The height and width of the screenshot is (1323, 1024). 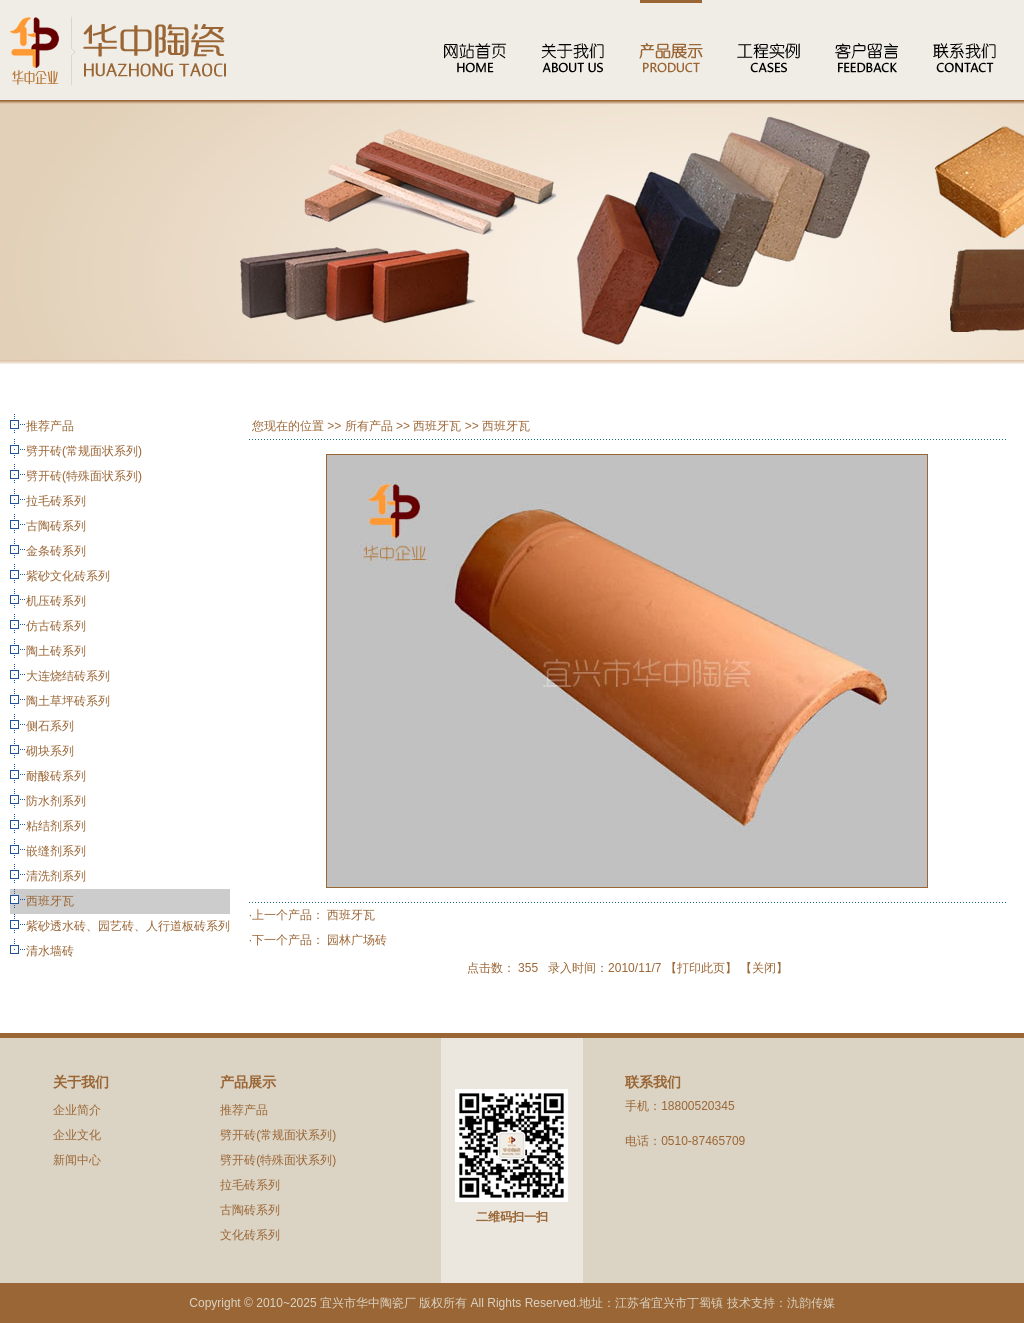 I want to click on 金条砖系列, so click(x=56, y=551).